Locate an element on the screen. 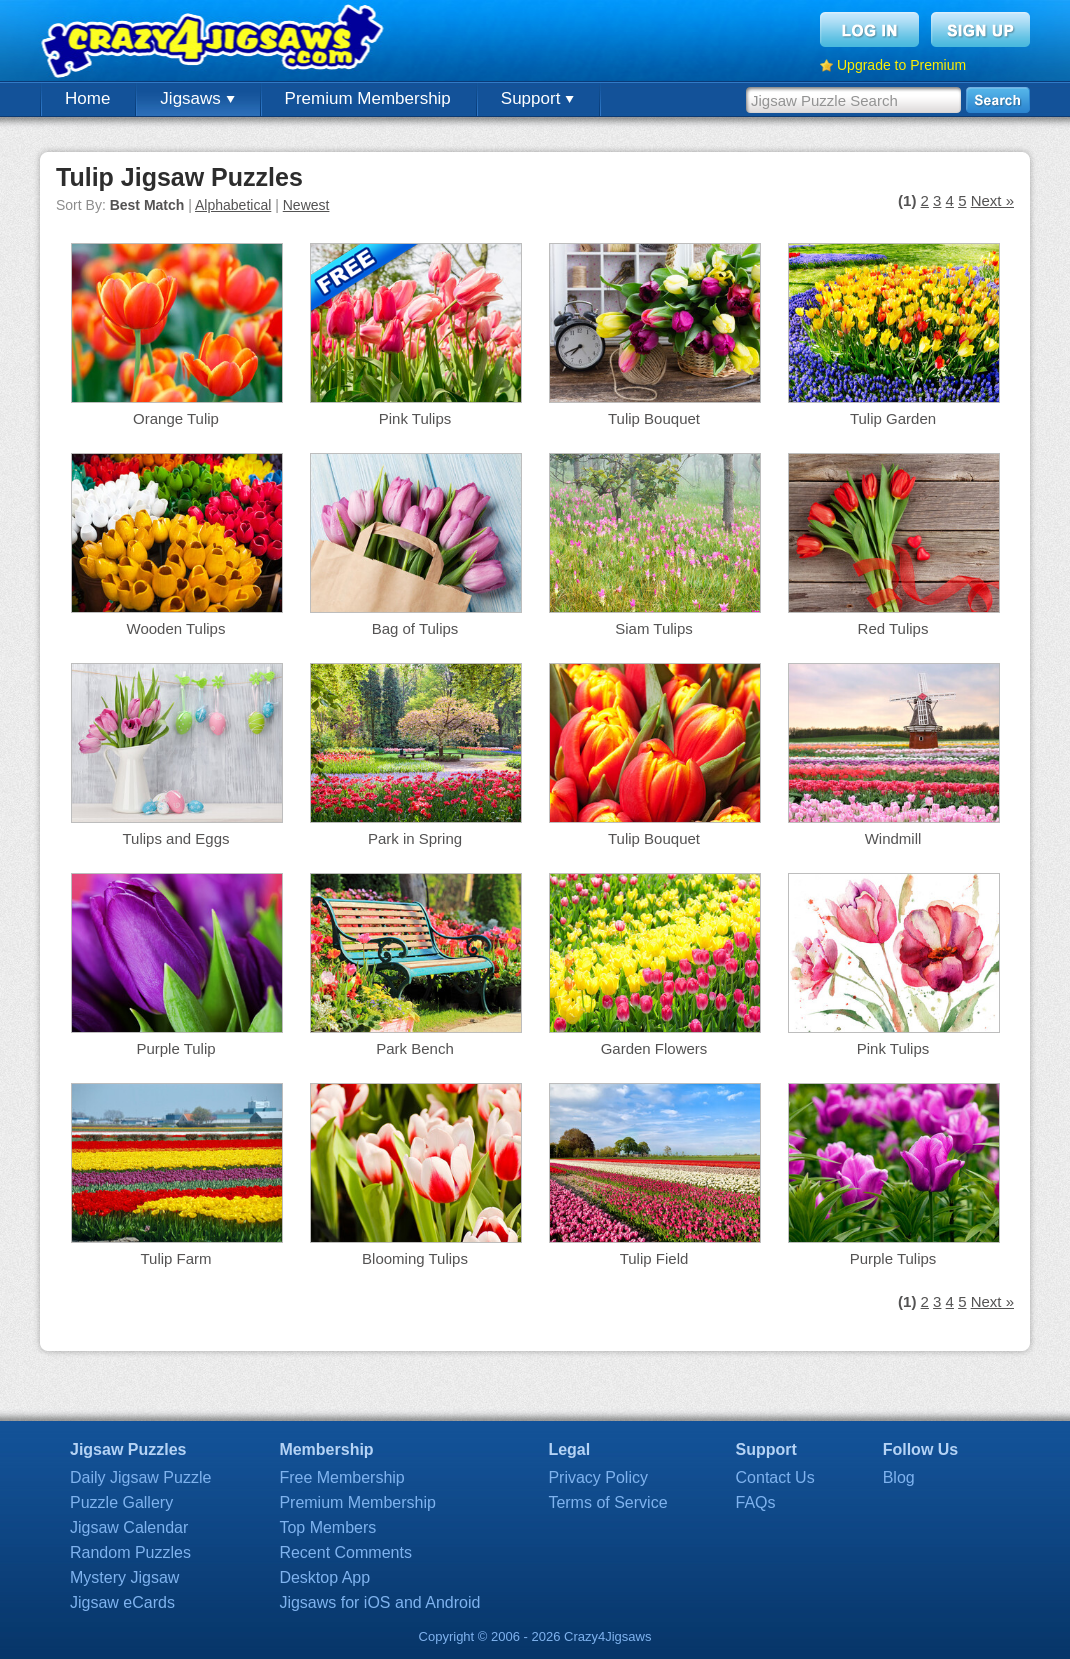  Red Tulips is located at coordinates (893, 628).